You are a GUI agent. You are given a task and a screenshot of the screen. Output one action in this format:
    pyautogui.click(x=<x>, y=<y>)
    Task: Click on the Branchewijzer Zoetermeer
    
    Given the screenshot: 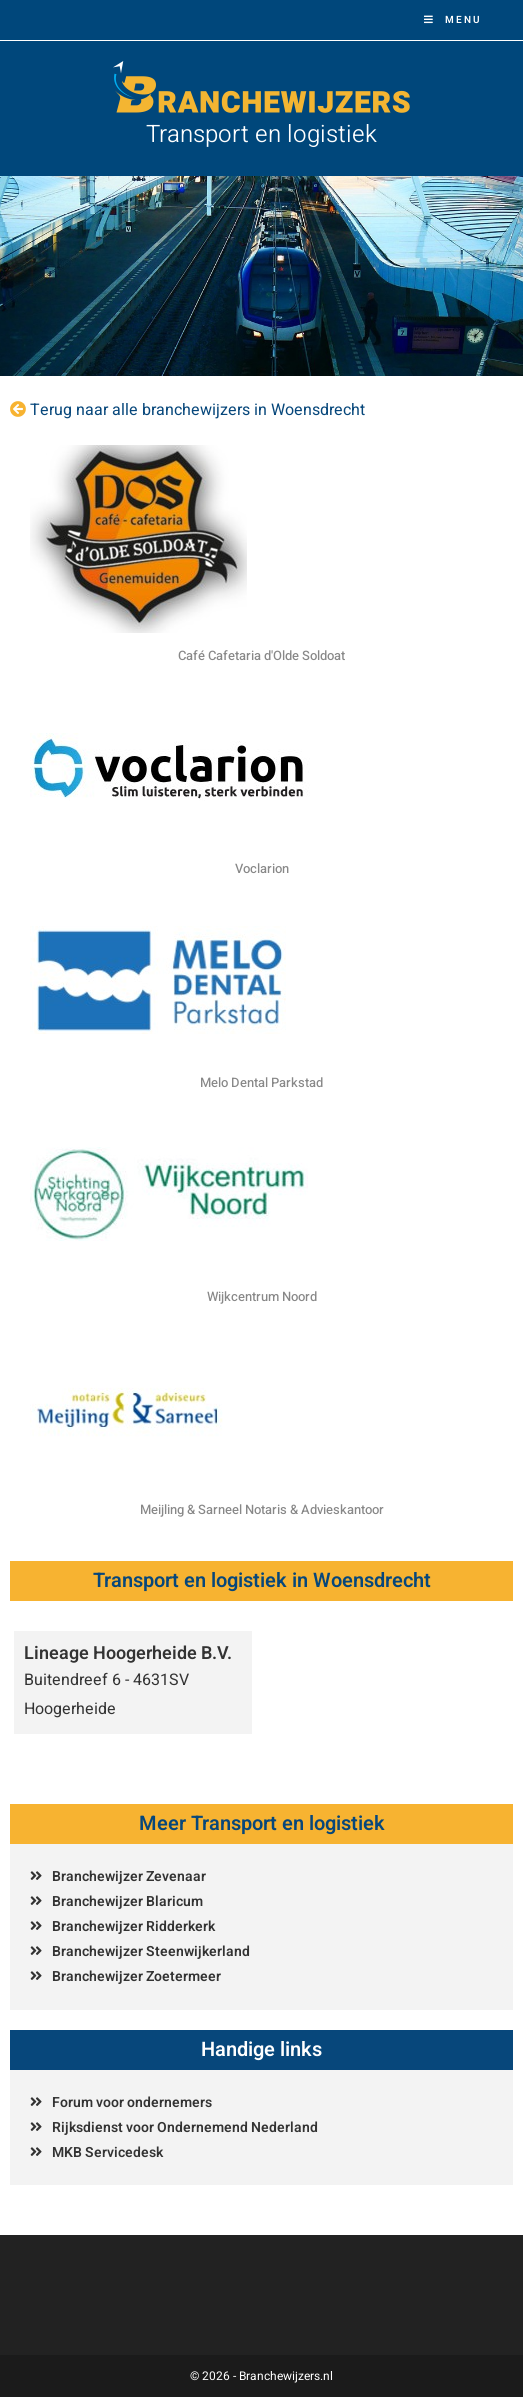 What is the action you would take?
    pyautogui.click(x=136, y=1976)
    